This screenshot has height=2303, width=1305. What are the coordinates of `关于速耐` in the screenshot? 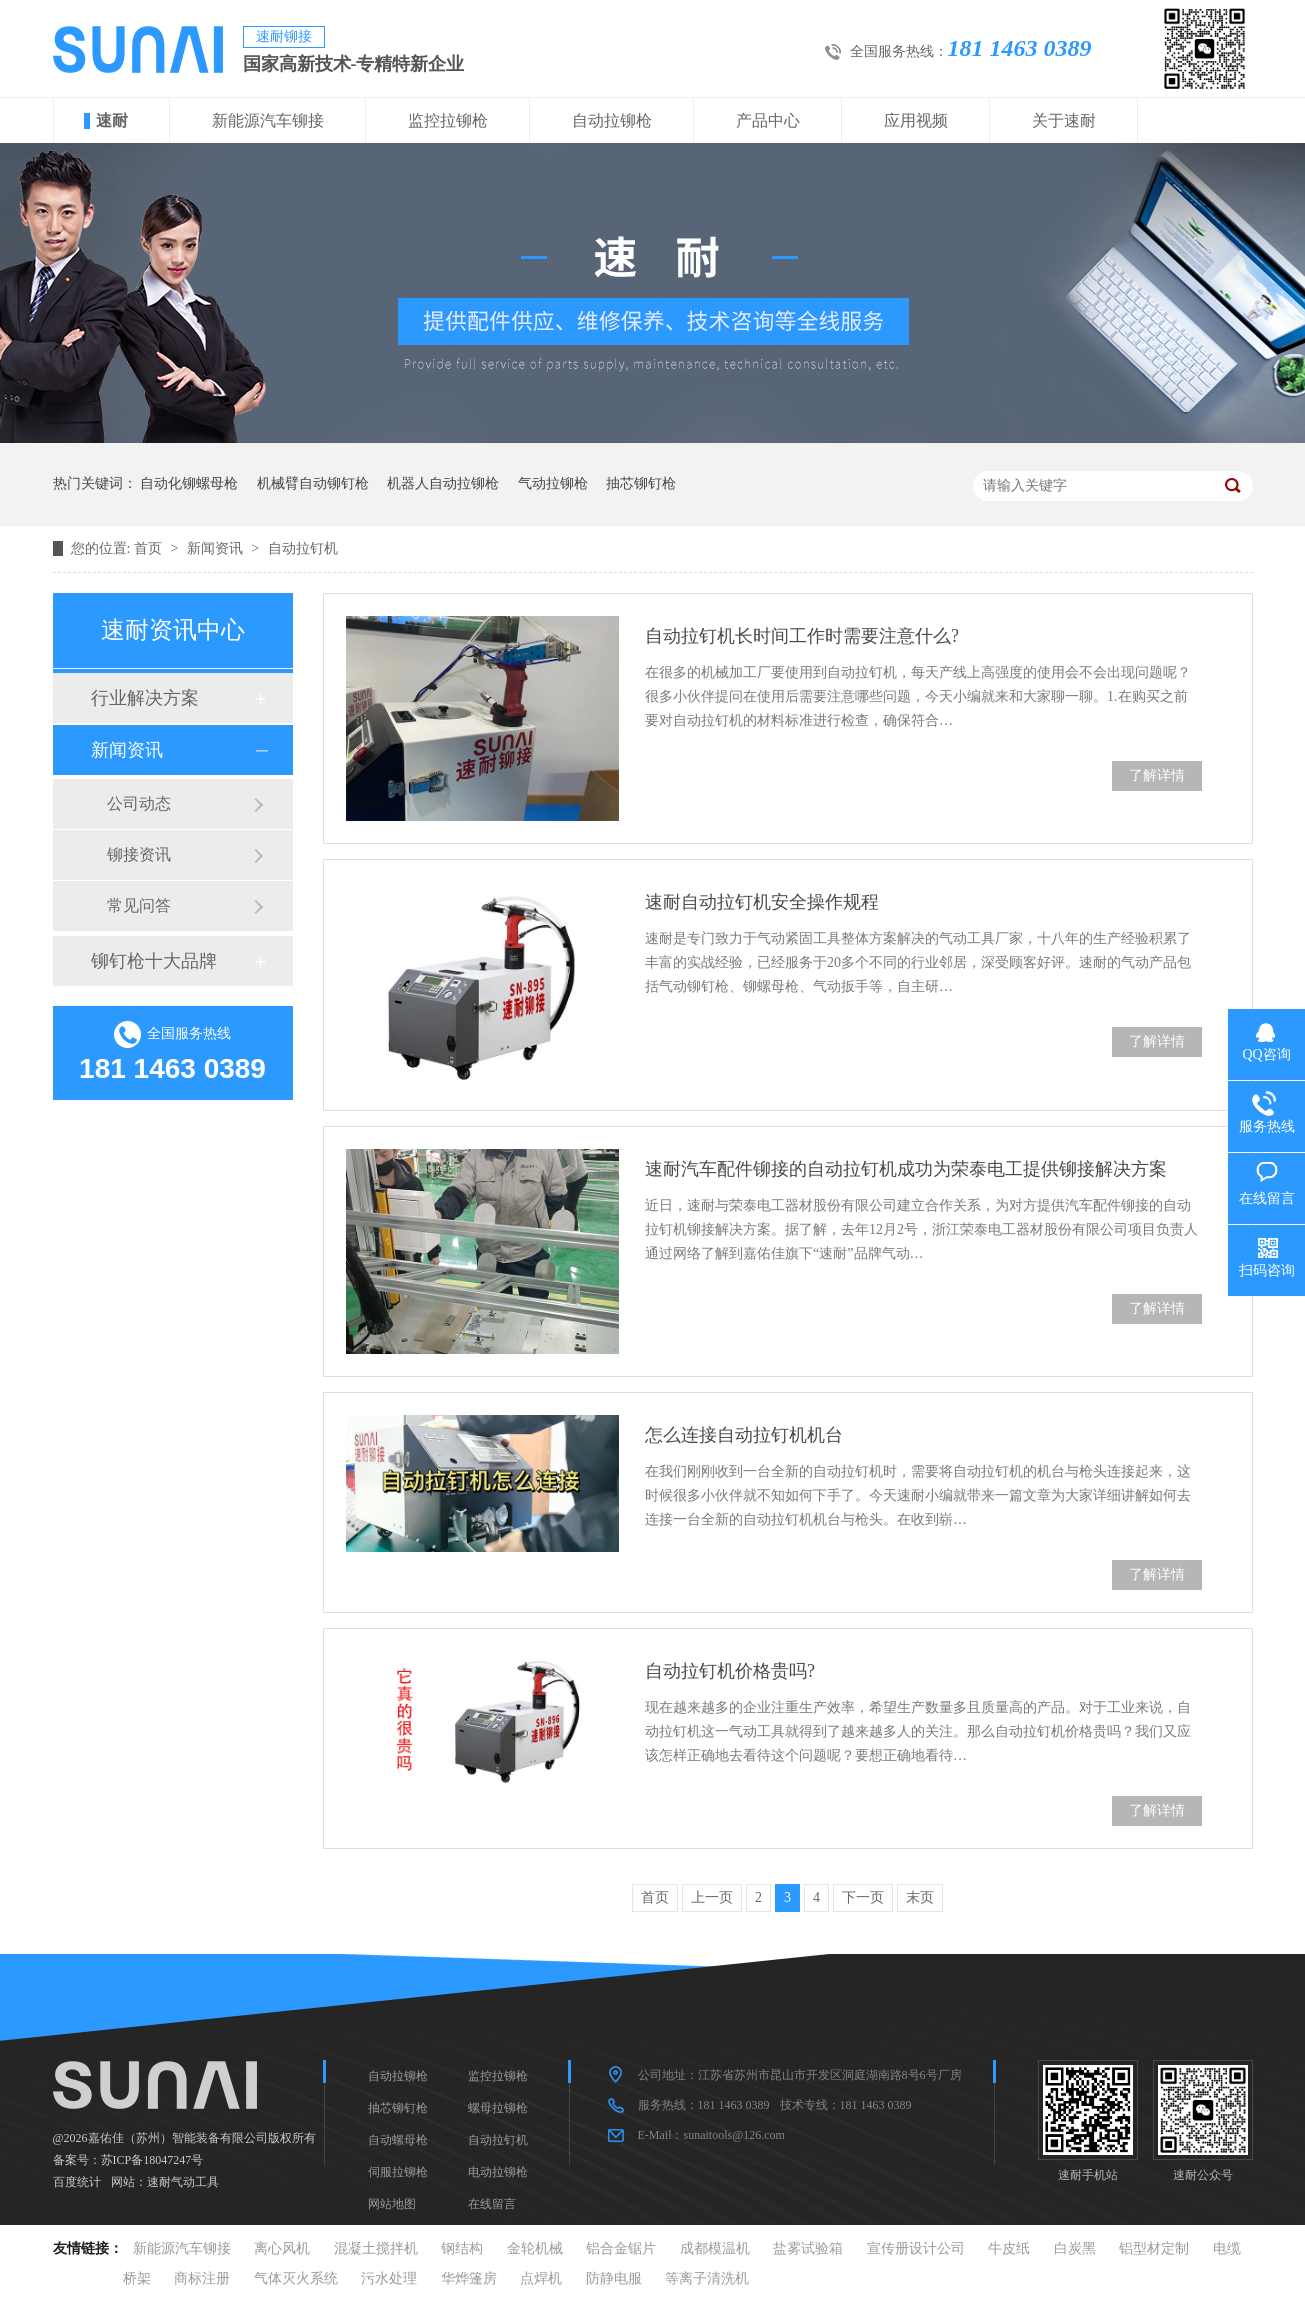 It's located at (1064, 120).